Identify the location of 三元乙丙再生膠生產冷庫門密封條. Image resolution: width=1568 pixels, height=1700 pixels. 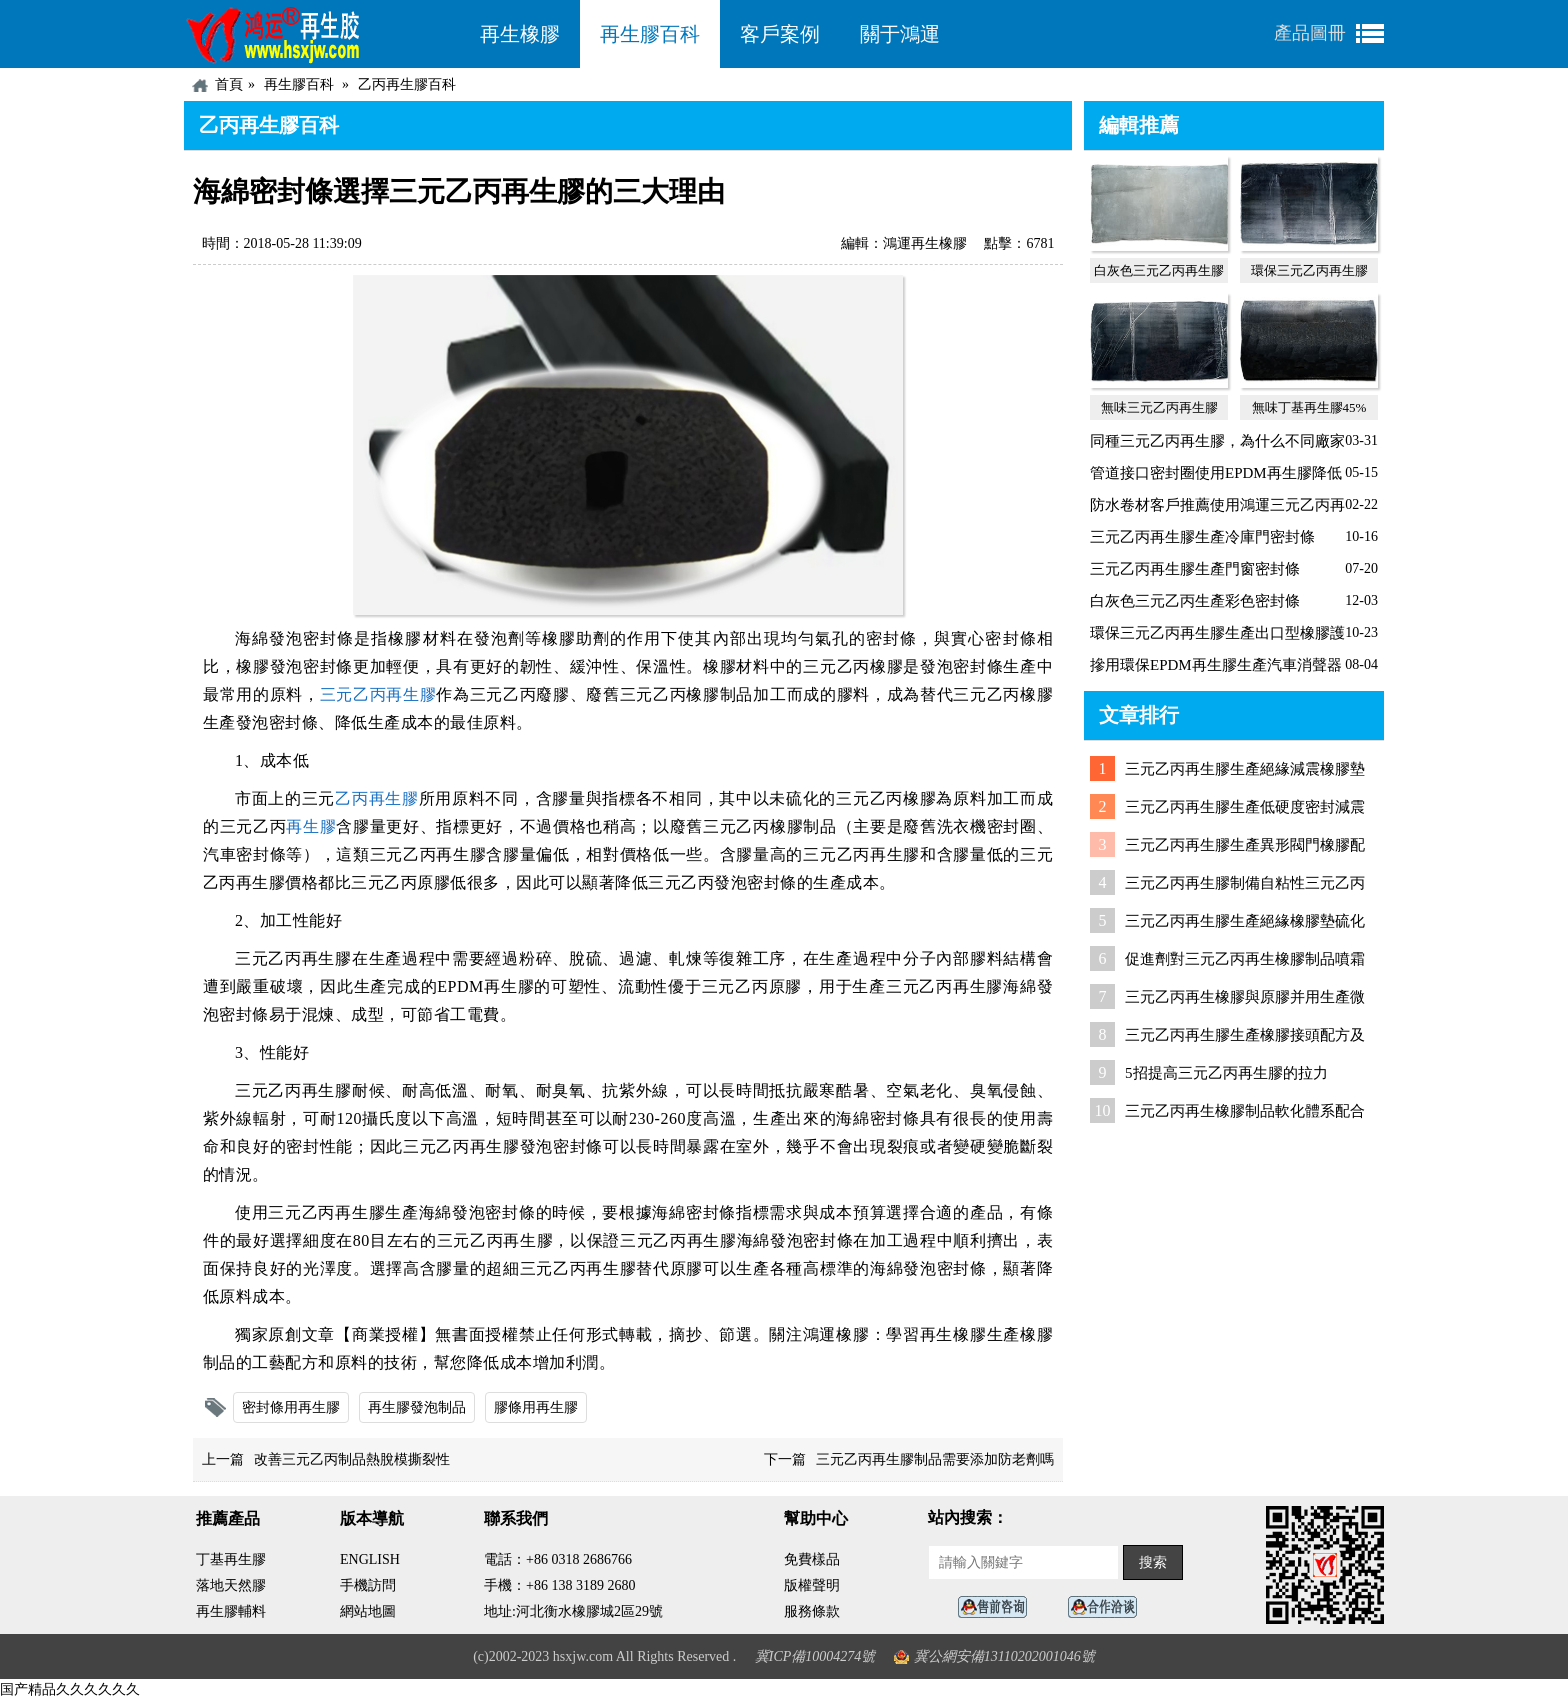
(1202, 537).